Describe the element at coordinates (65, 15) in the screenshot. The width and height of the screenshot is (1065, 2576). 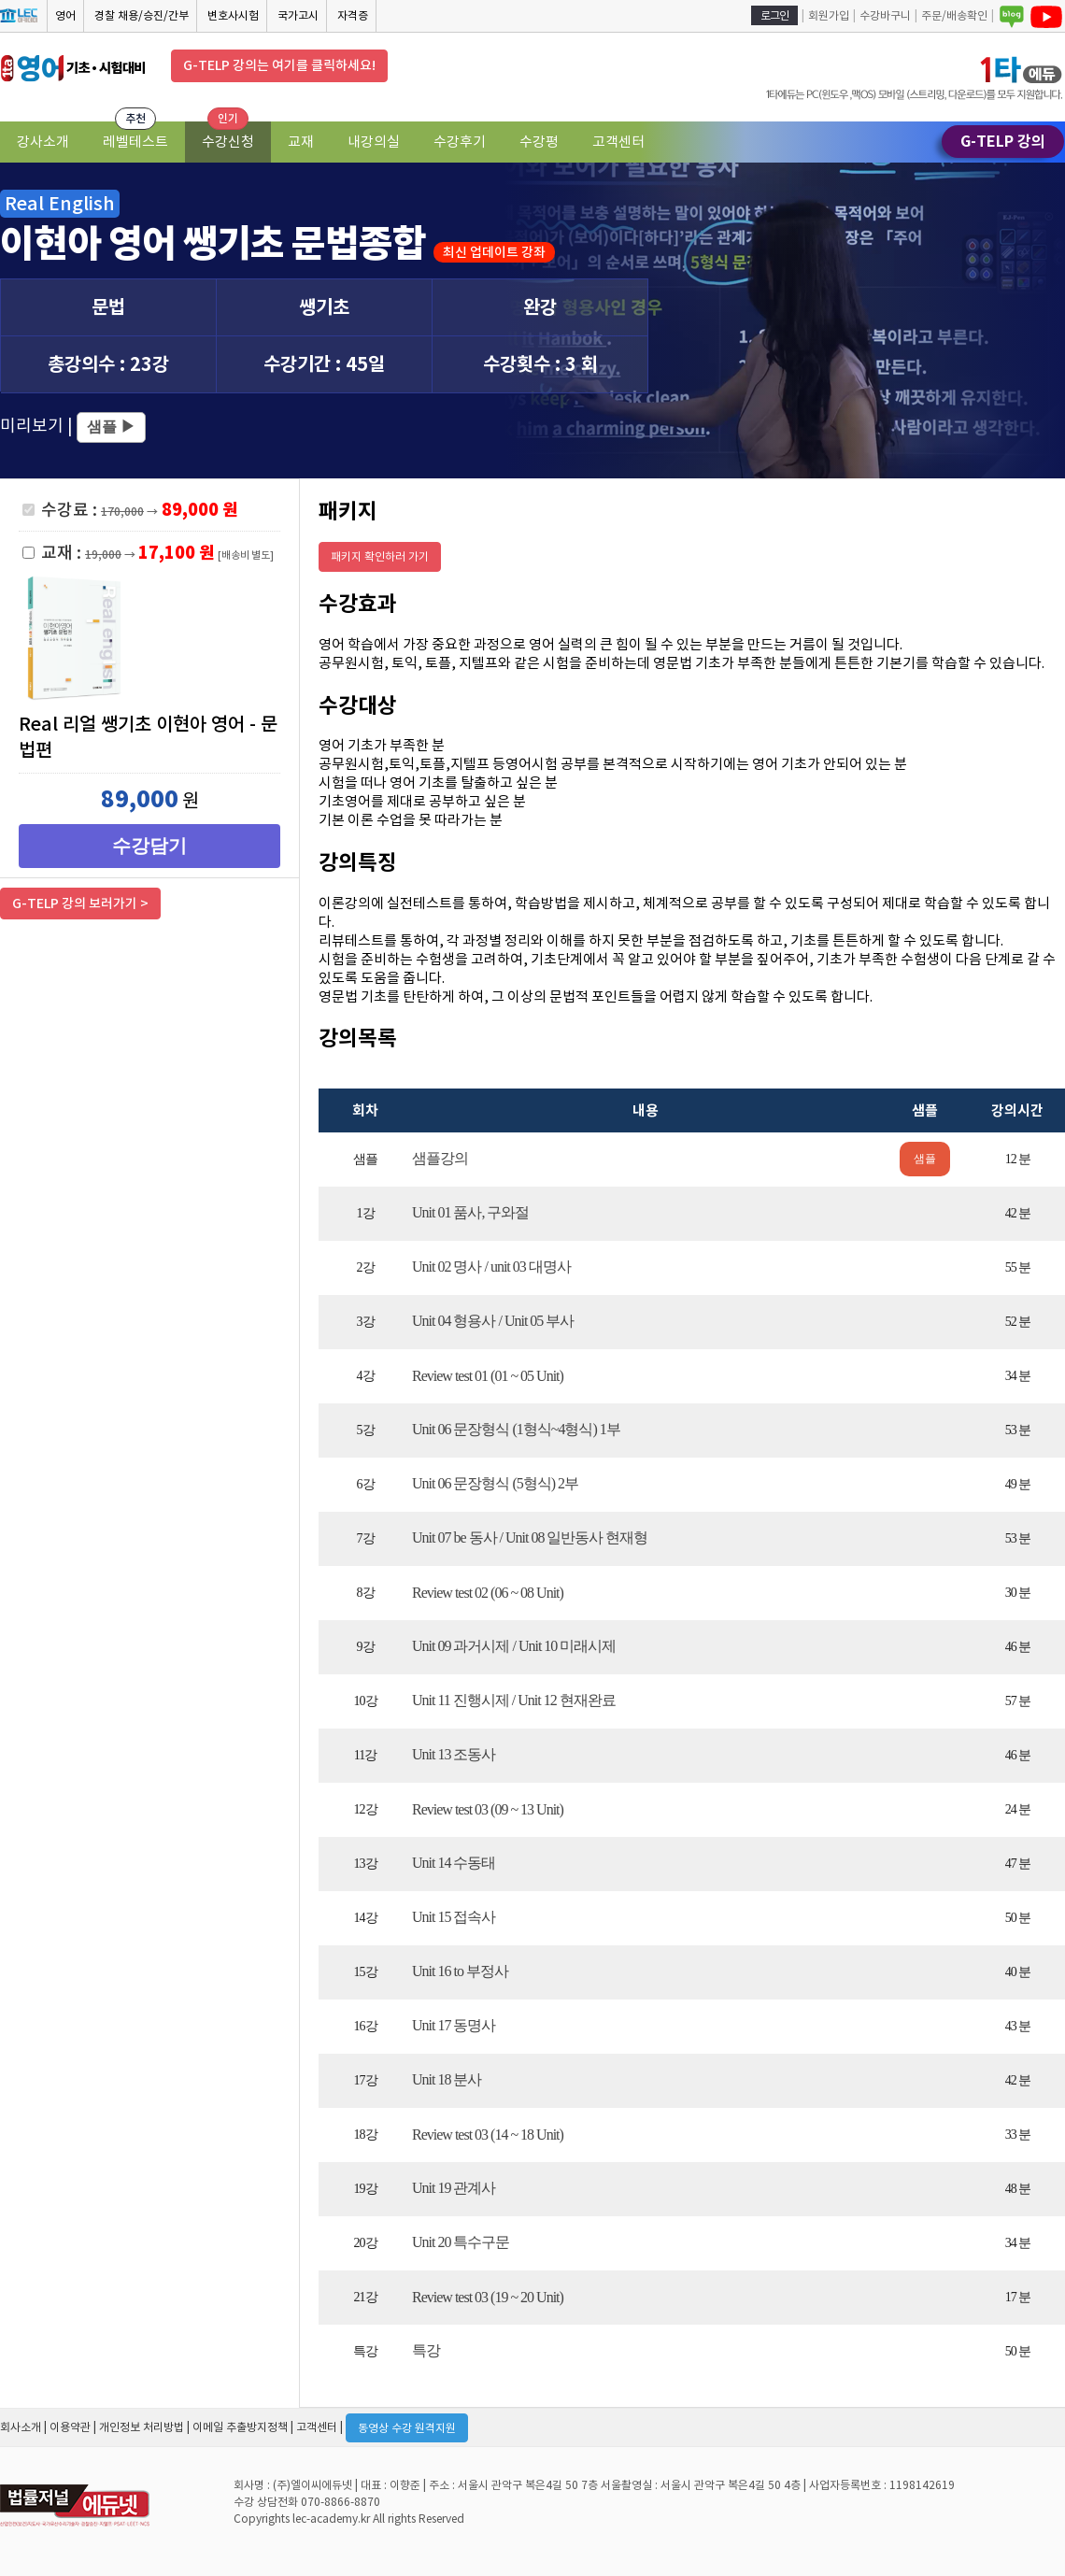
I see `영어` at that location.